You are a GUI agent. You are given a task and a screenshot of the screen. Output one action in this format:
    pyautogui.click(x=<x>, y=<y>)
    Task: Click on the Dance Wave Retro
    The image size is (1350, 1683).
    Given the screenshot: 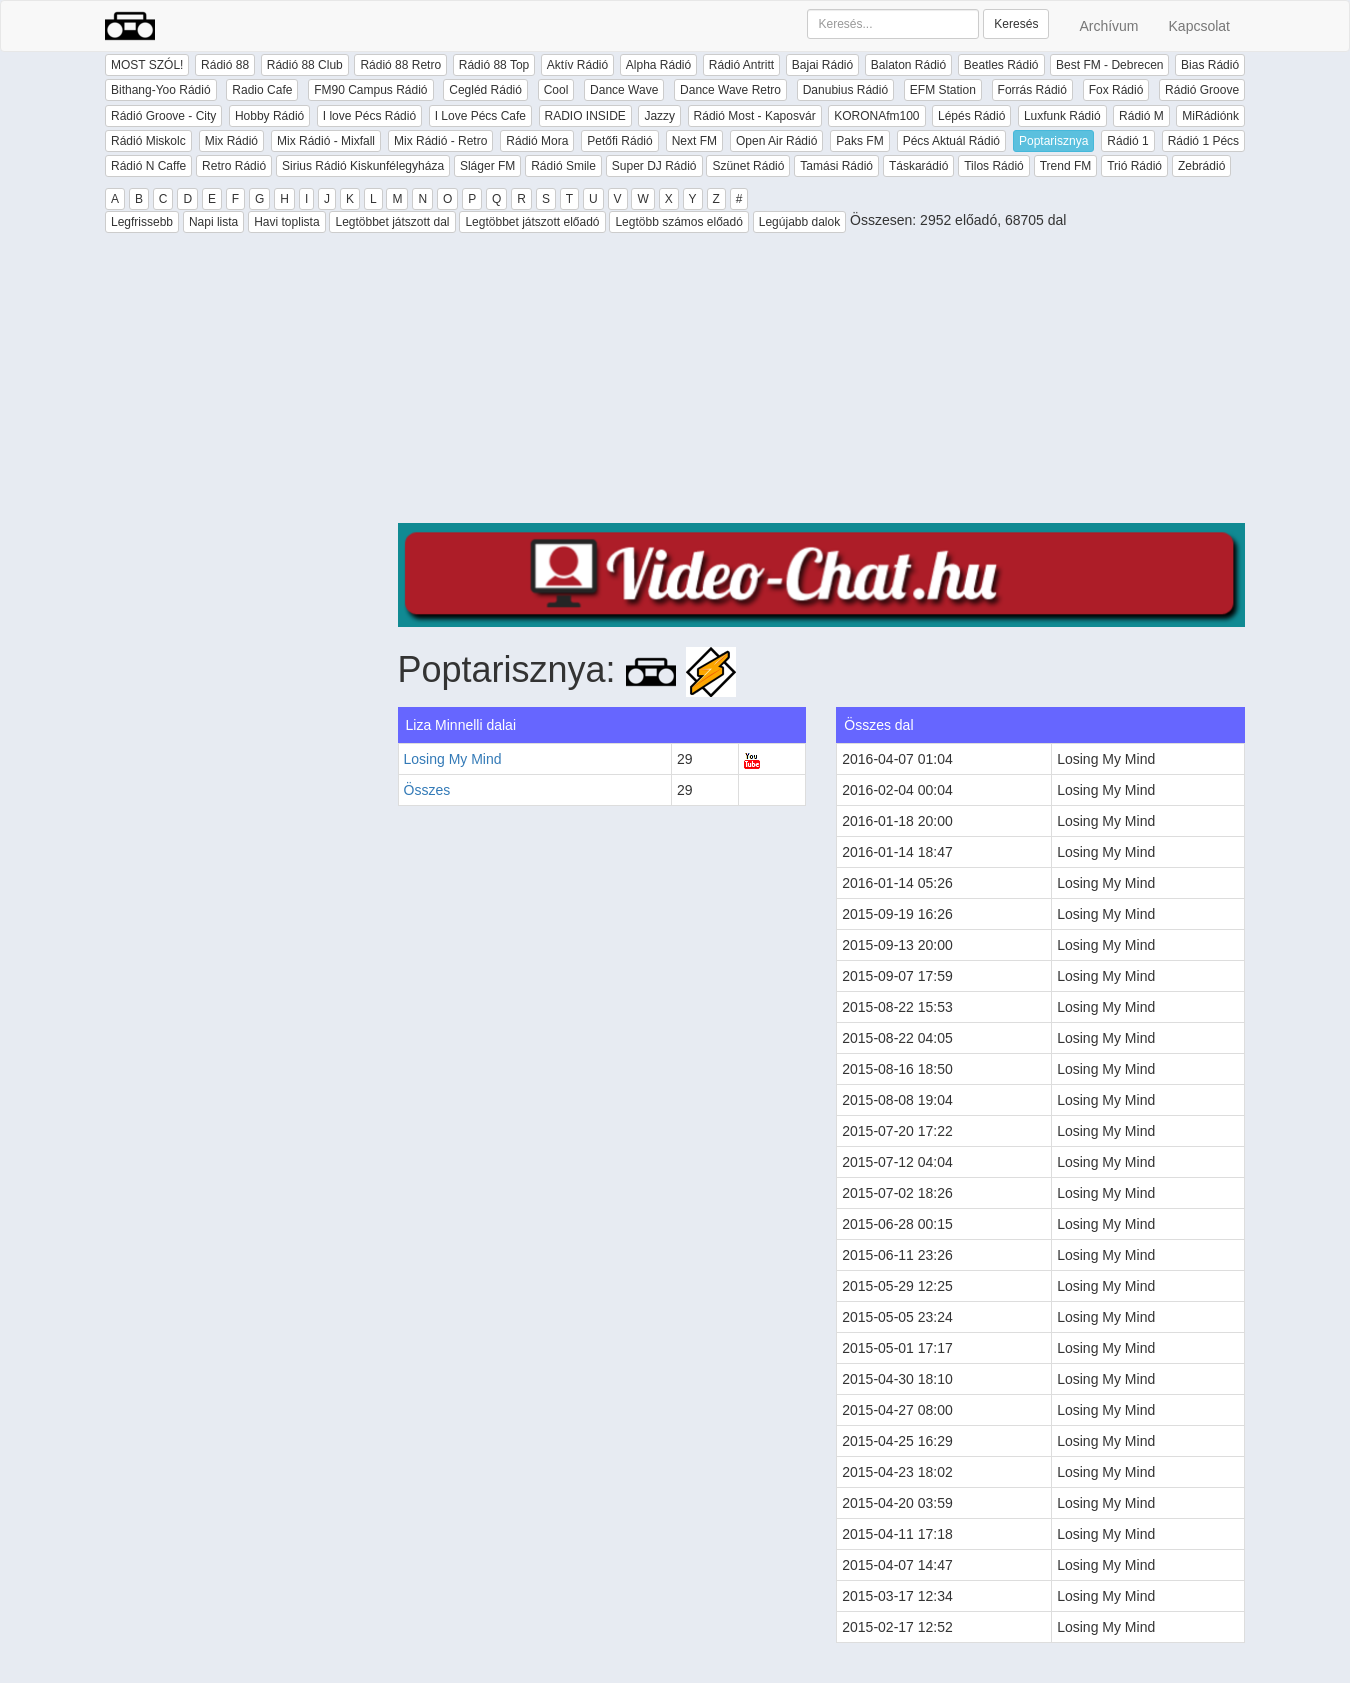 What is the action you would take?
    pyautogui.click(x=730, y=90)
    